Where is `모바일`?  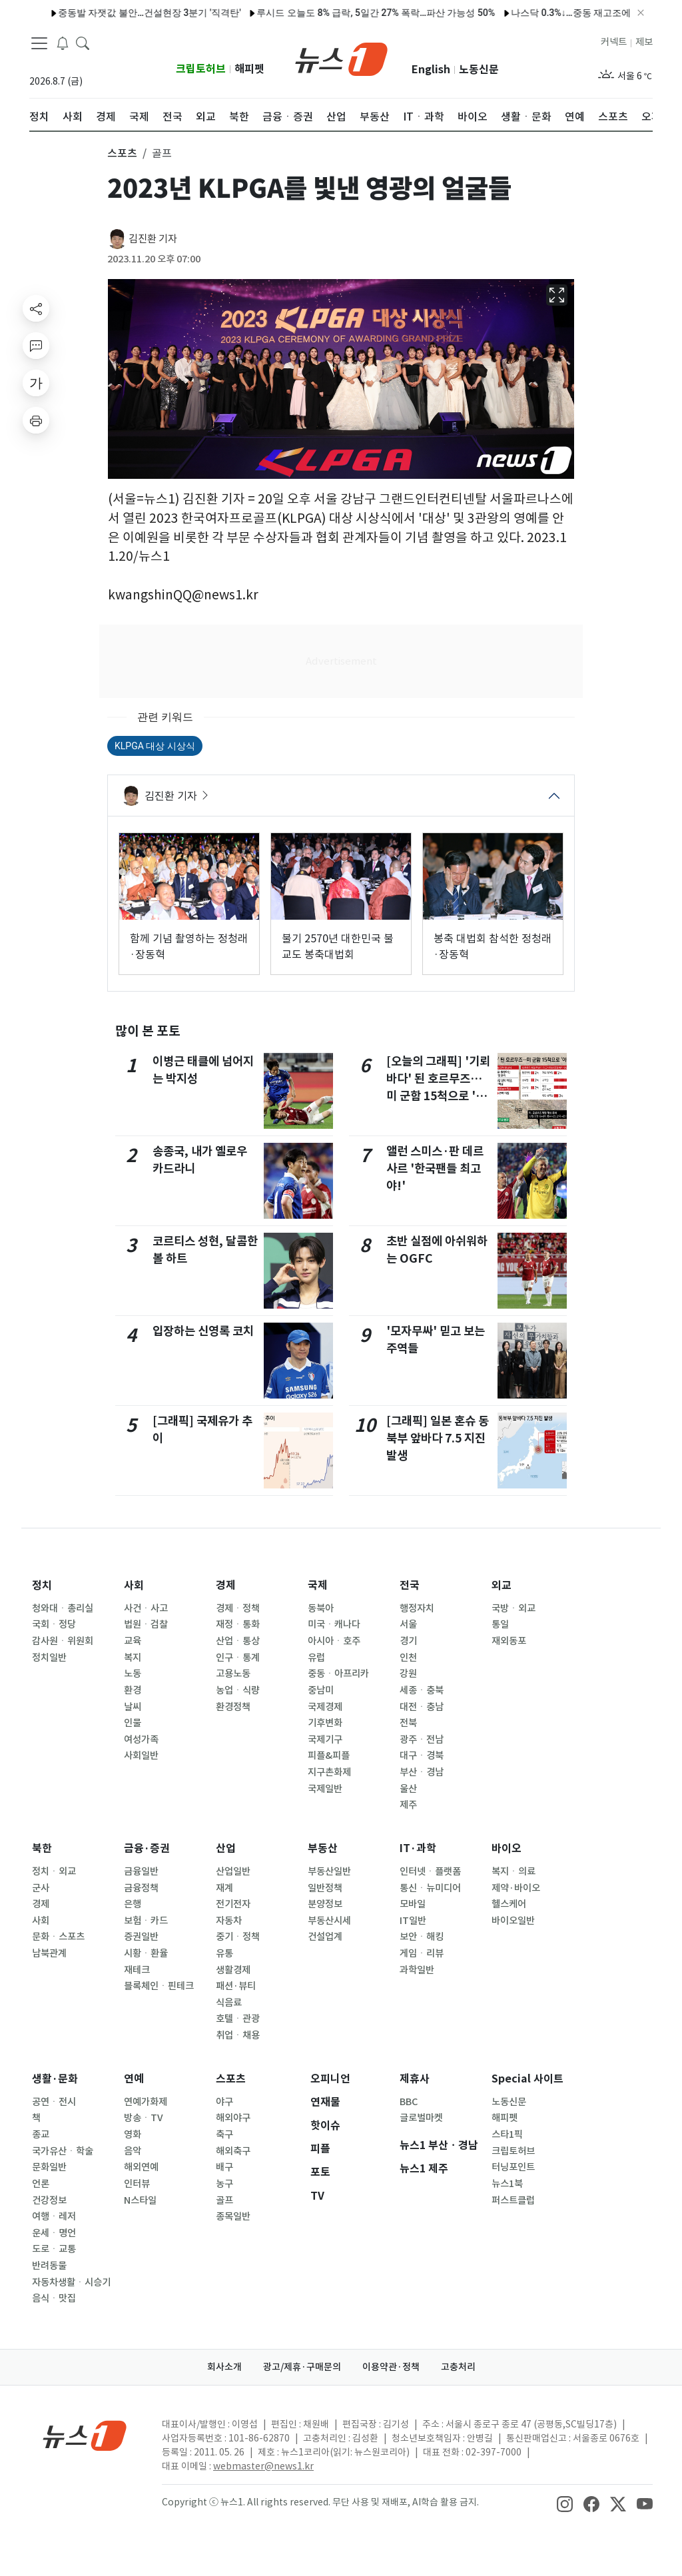
모바일 is located at coordinates (413, 1904).